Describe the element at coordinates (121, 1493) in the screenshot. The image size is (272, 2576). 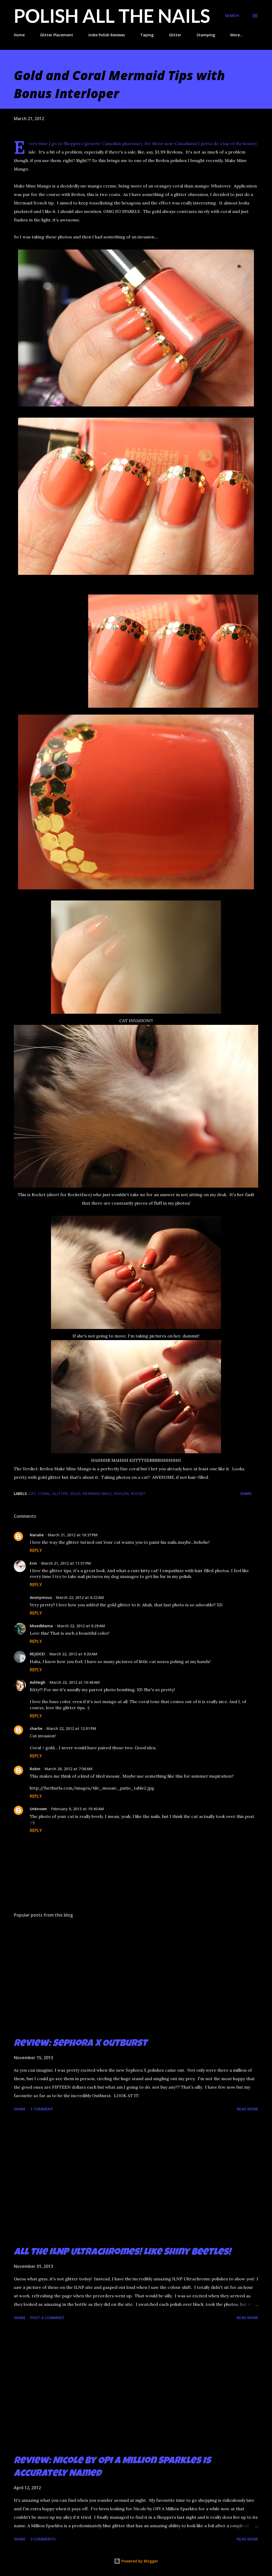
I see `Revlon` at that location.